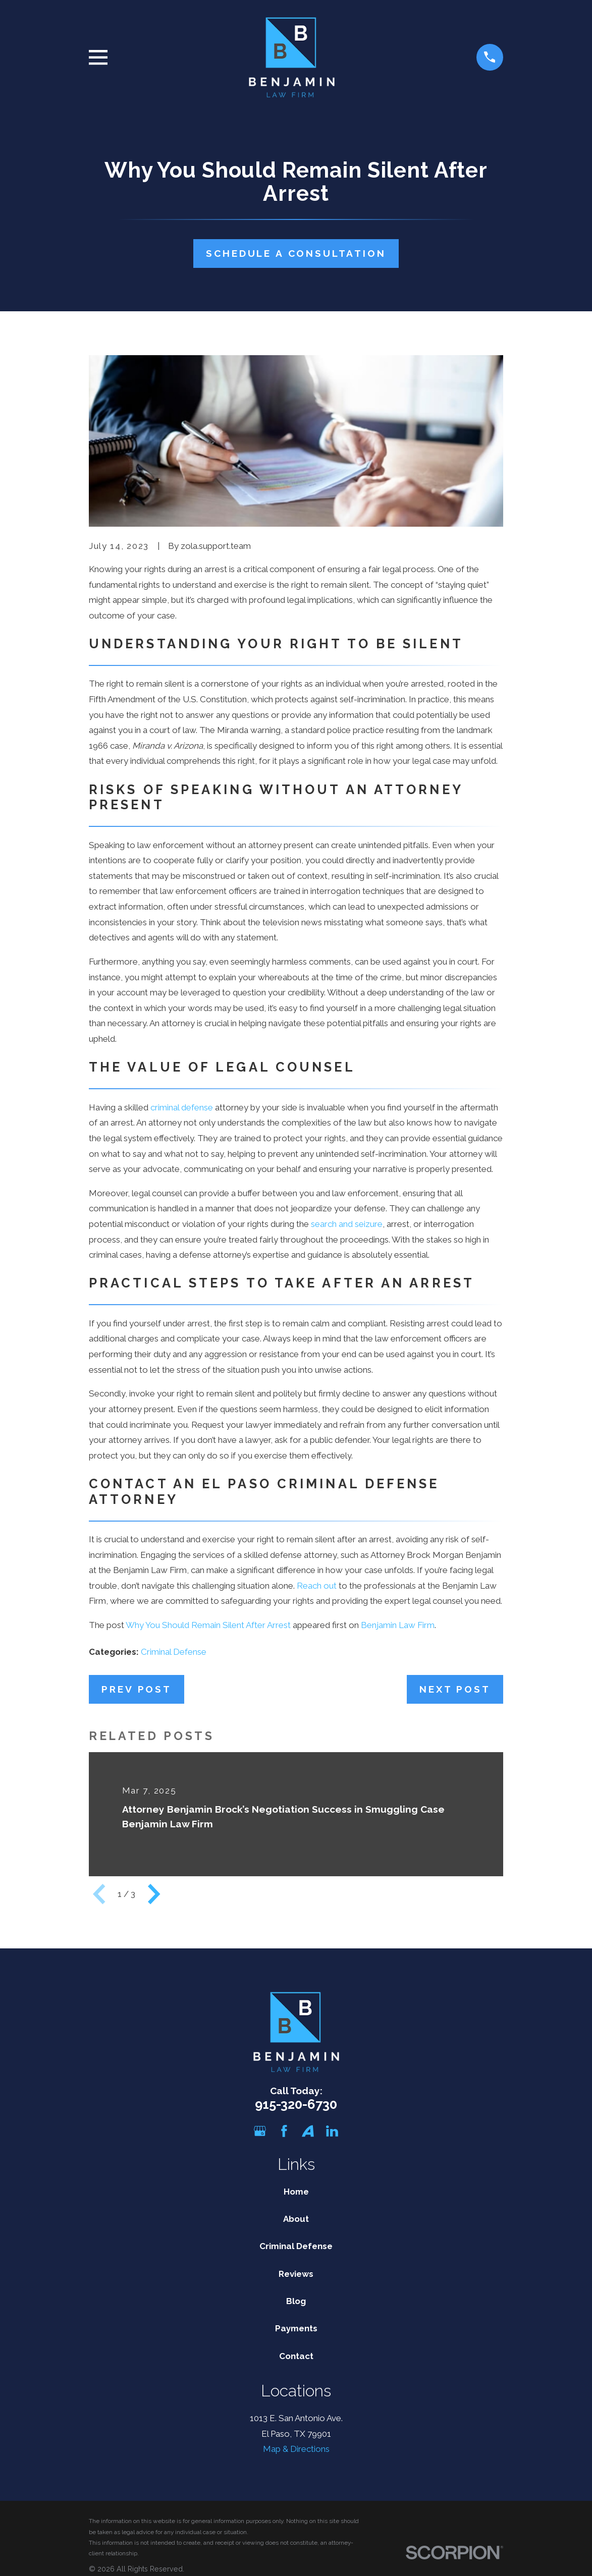 The image size is (592, 2576). What do you see at coordinates (296, 253) in the screenshot?
I see `Schedule A Consultation` at bounding box center [296, 253].